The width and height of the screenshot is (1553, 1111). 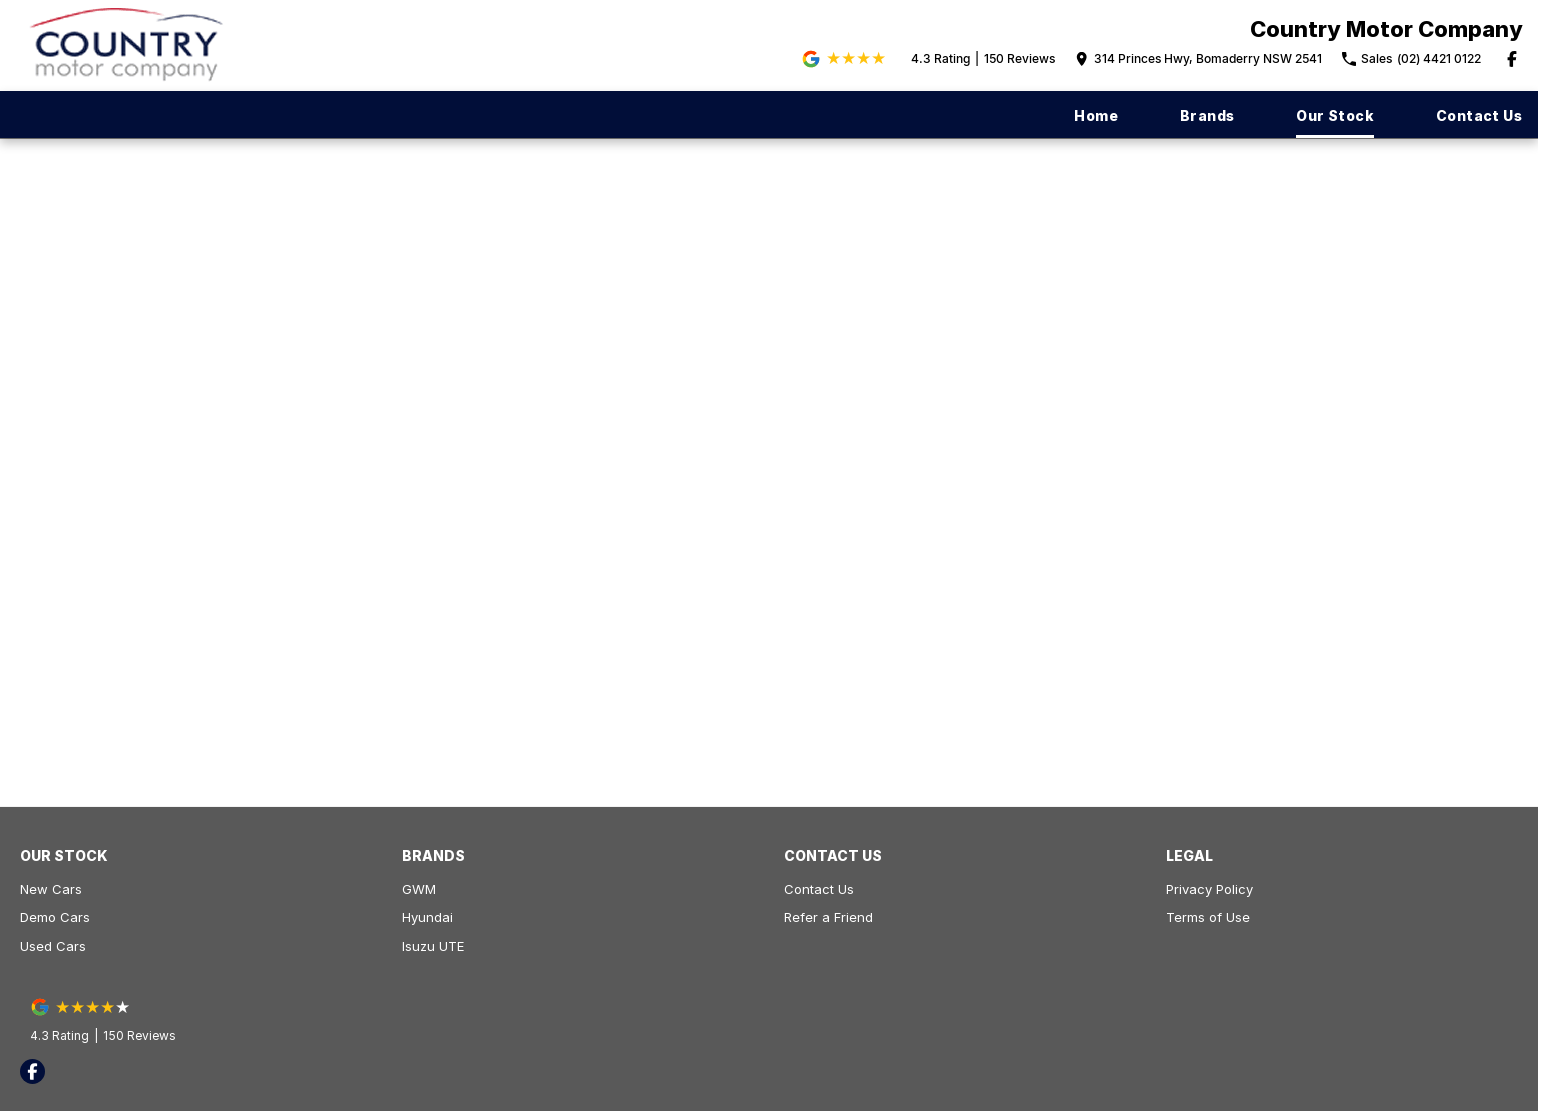 What do you see at coordinates (433, 946) in the screenshot?
I see `Isuzu UTE` at bounding box center [433, 946].